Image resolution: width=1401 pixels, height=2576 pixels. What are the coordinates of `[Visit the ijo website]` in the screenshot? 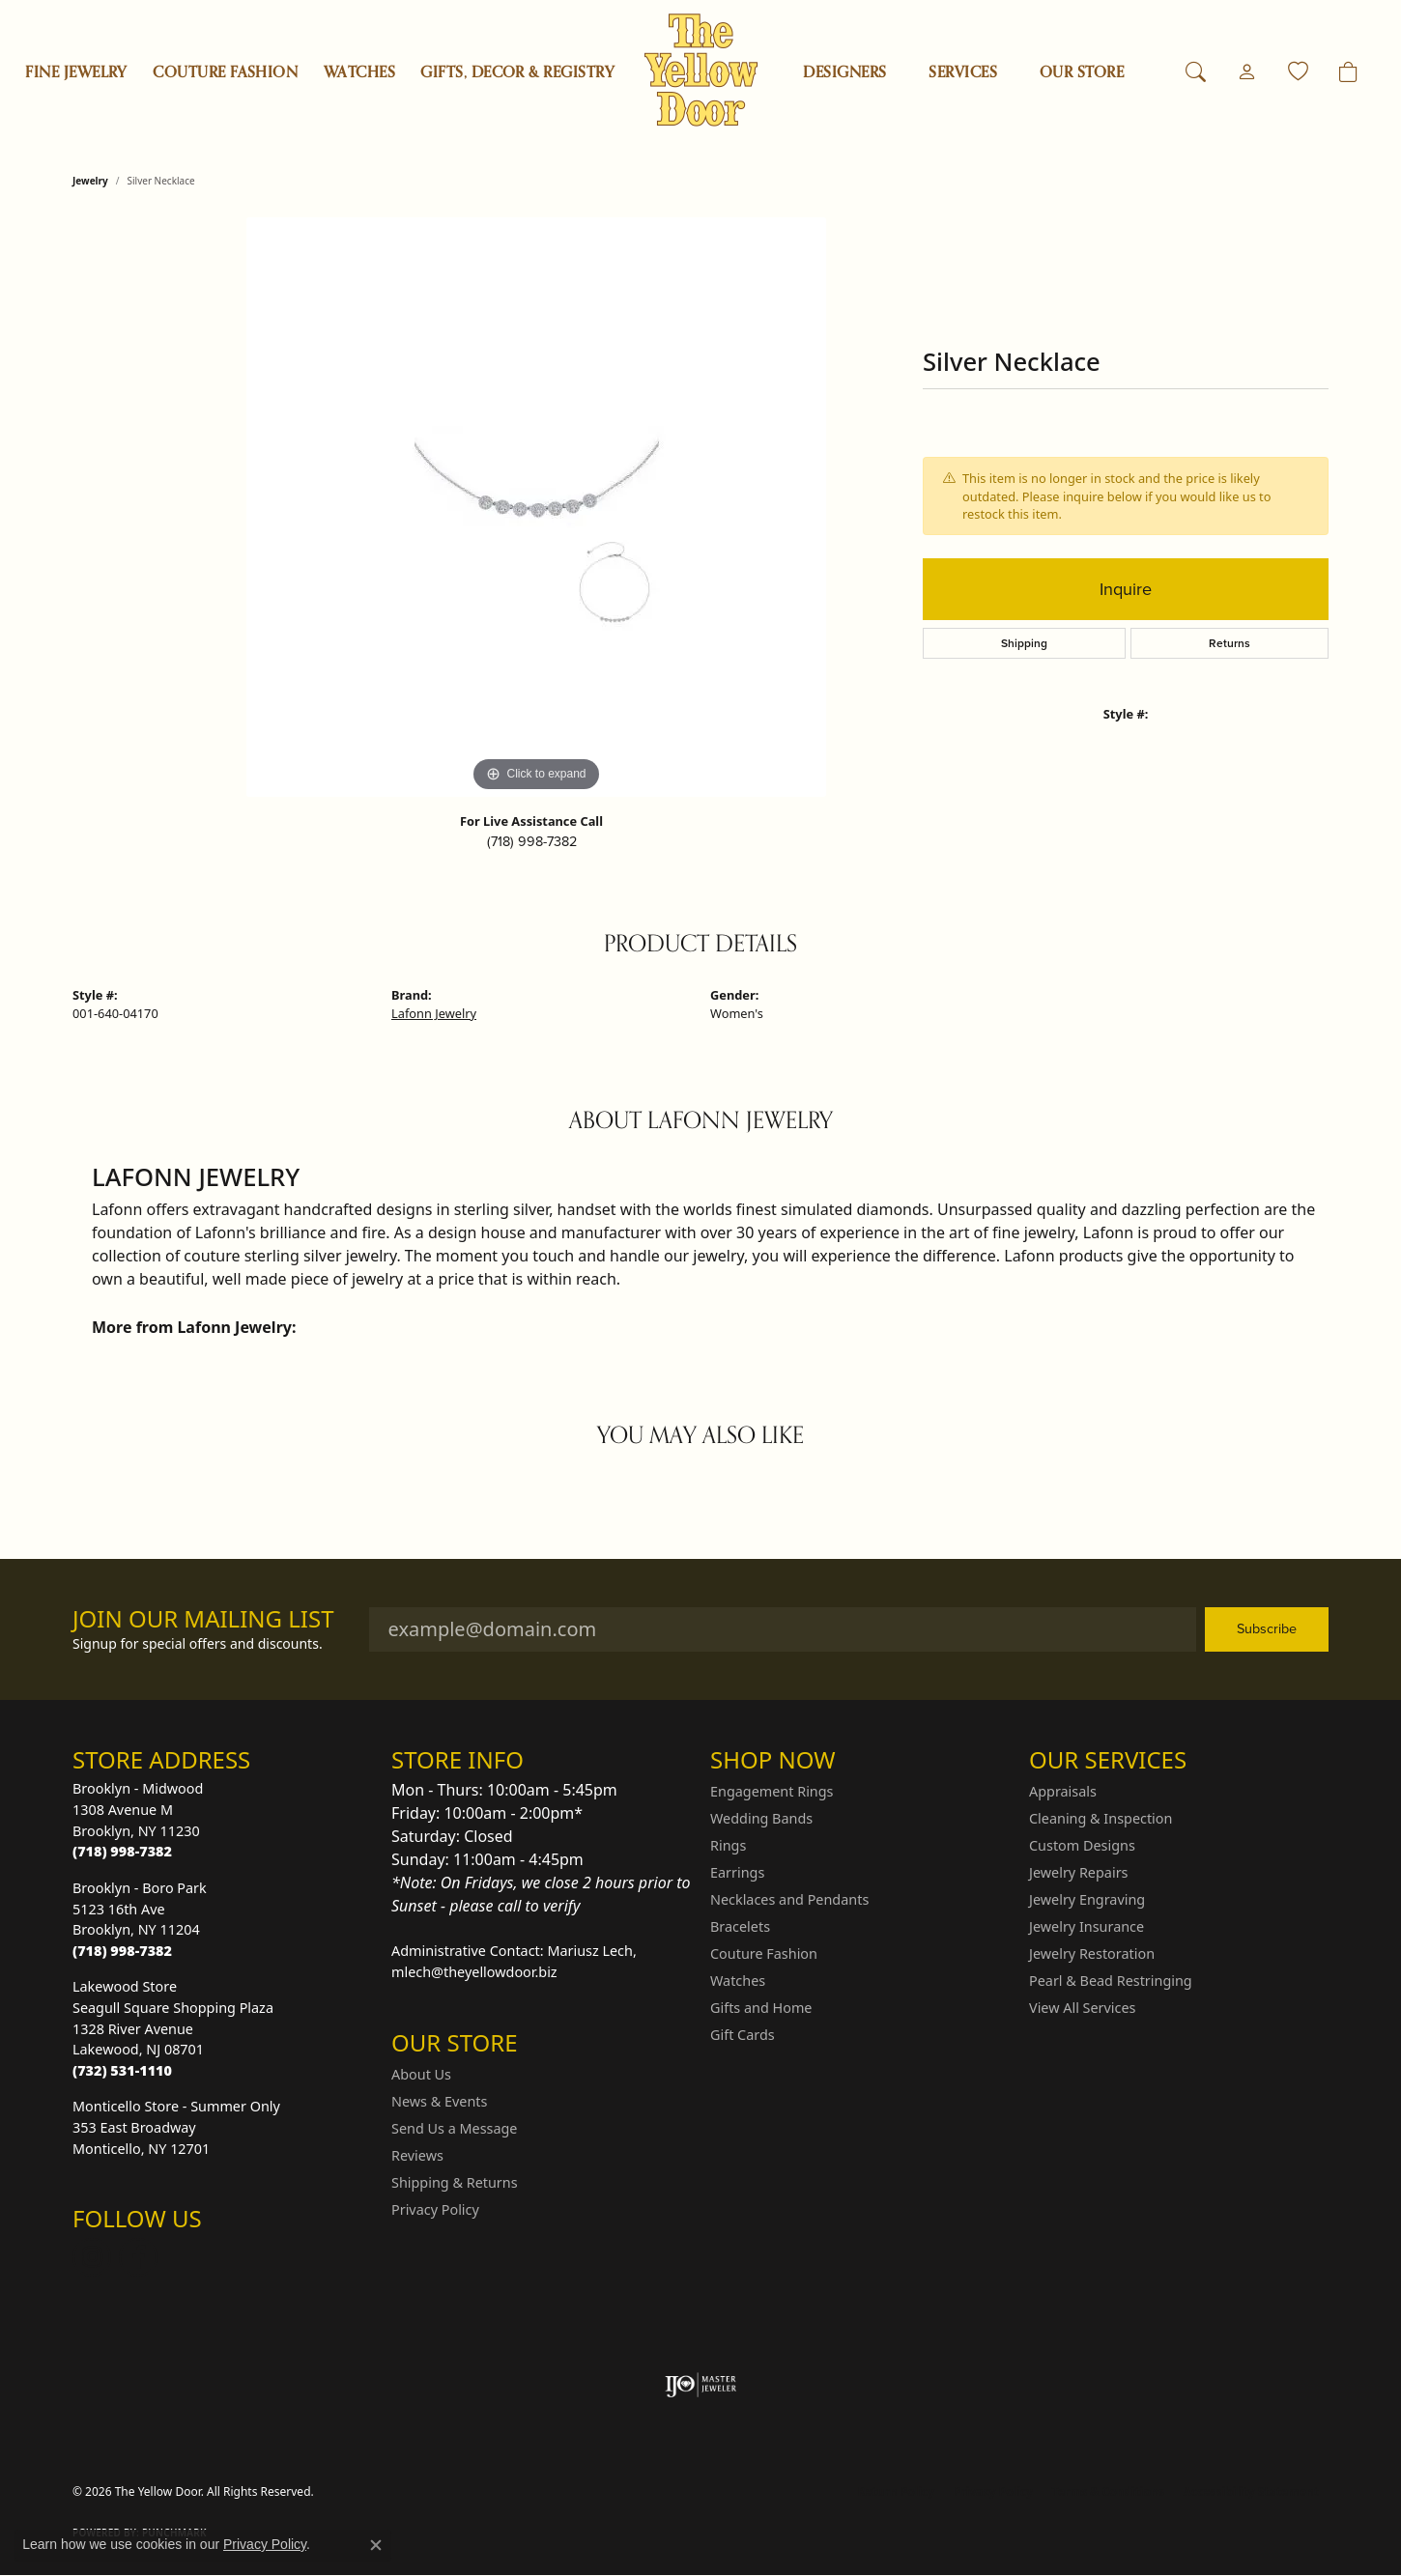 It's located at (701, 2385).